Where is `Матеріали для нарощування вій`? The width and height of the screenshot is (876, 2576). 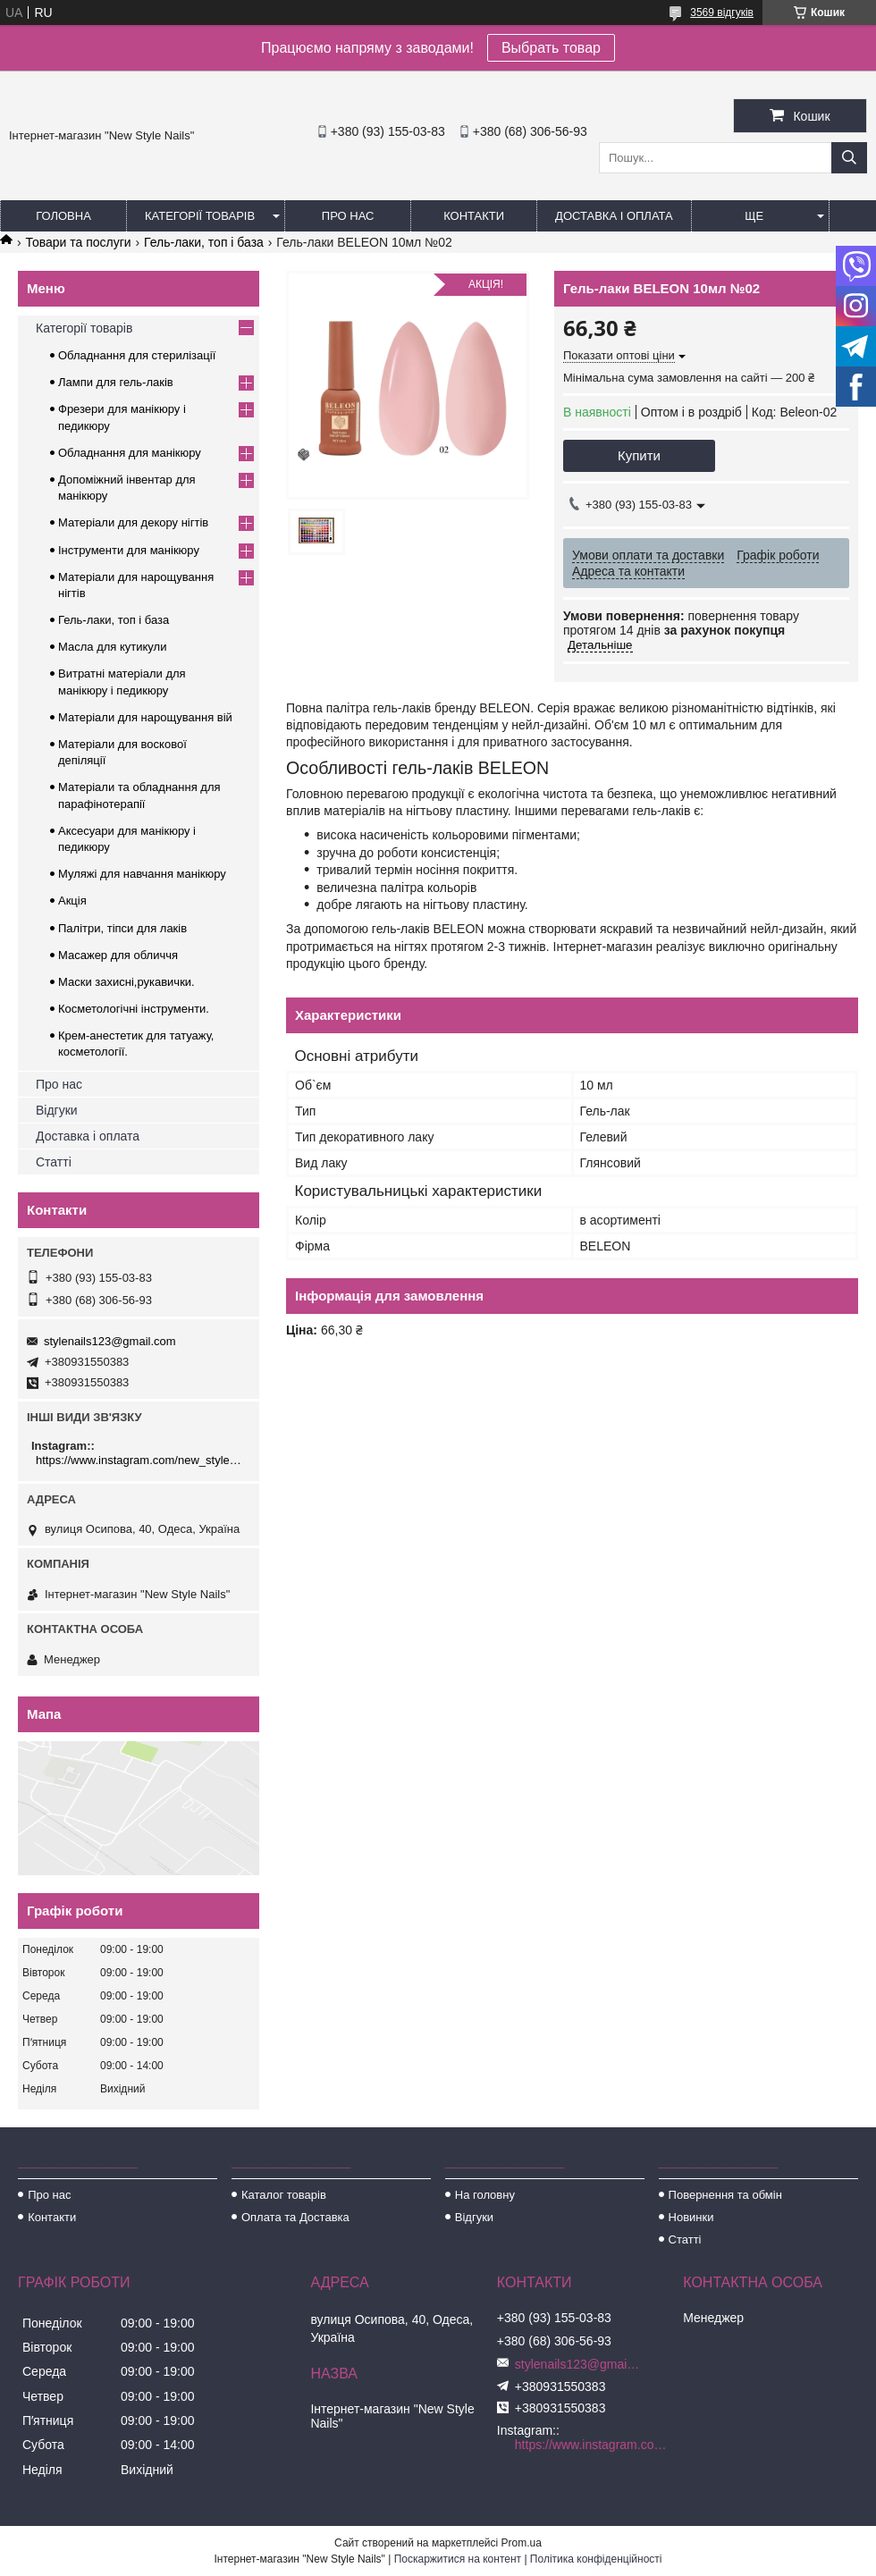
Матеріали для нарощування вій is located at coordinates (145, 717).